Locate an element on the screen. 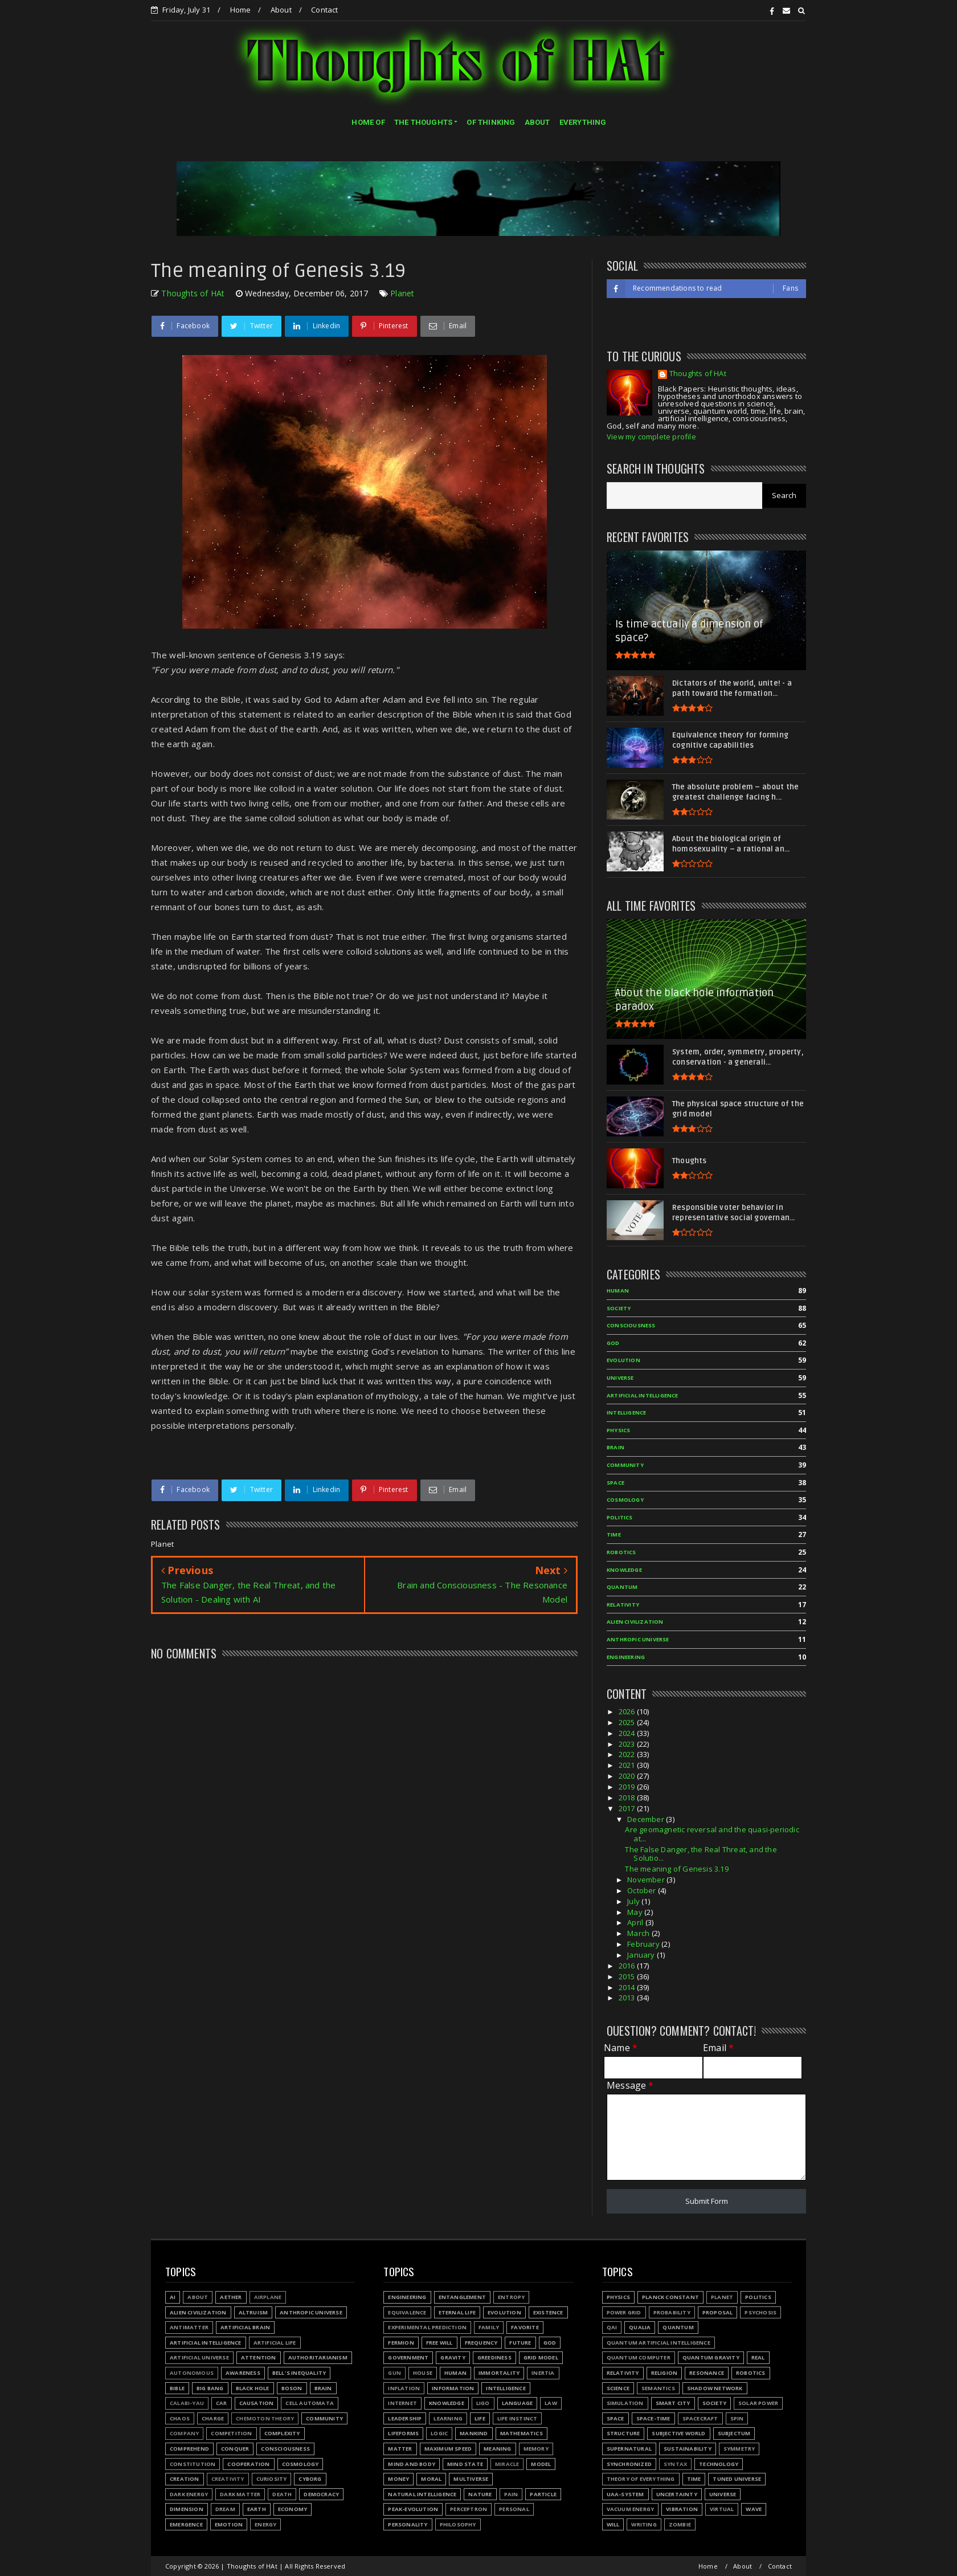  Causation is located at coordinates (256, 2403).